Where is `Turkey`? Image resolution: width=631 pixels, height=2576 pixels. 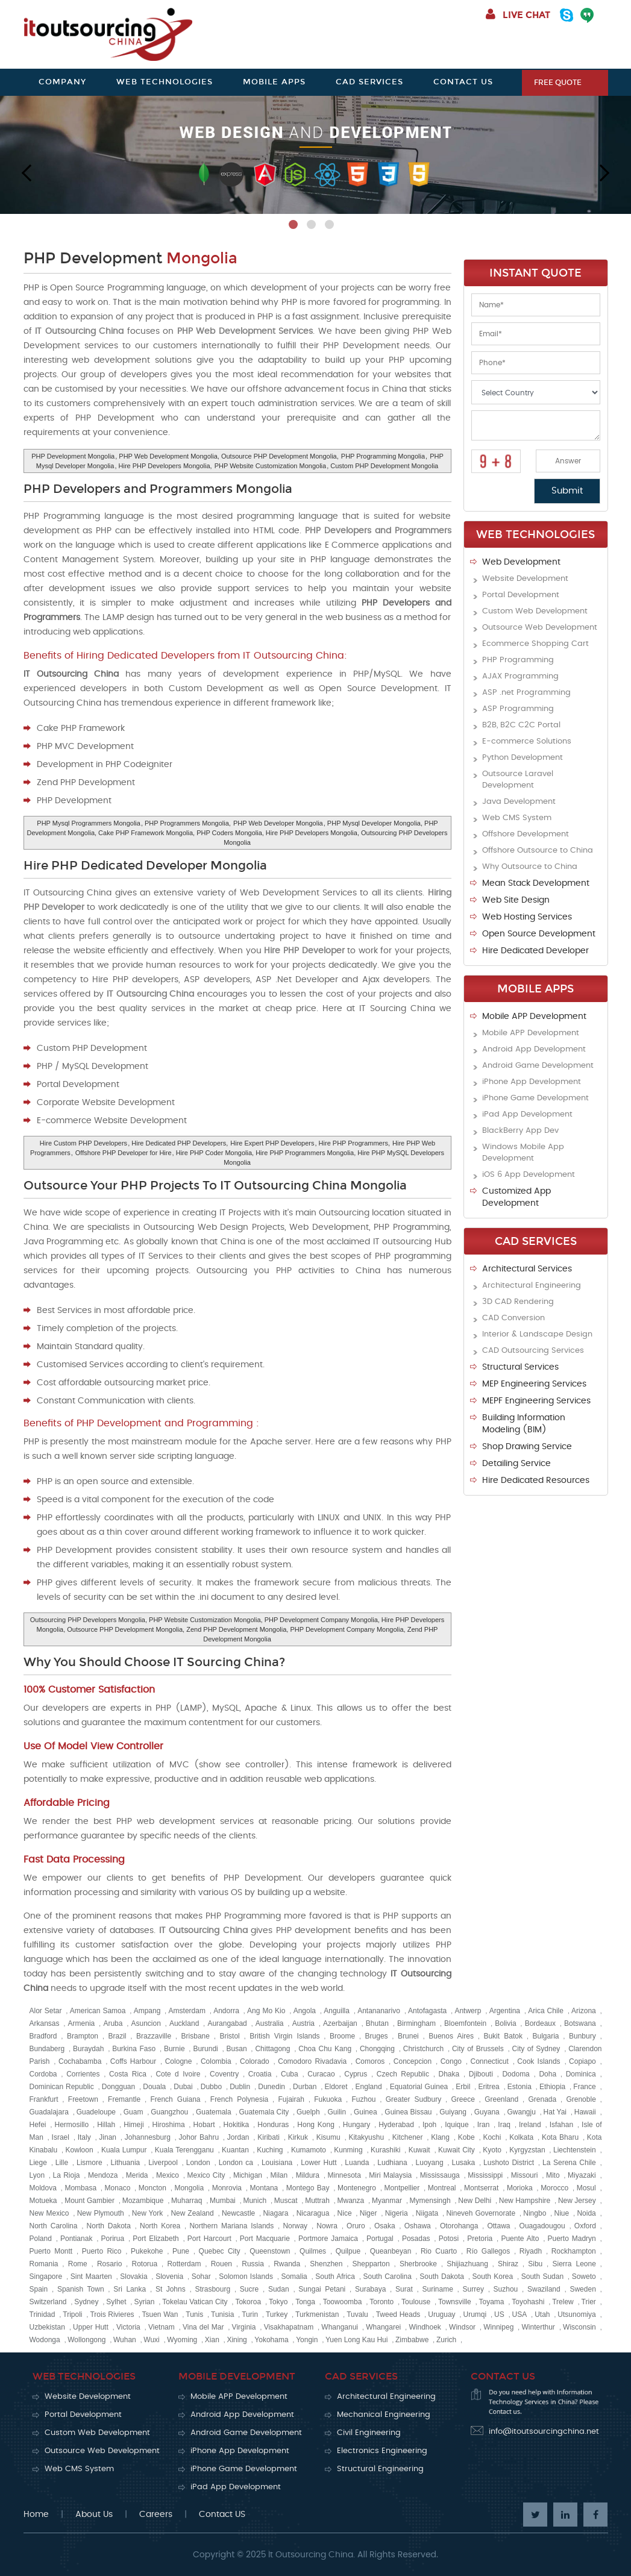 Turkey is located at coordinates (276, 2314).